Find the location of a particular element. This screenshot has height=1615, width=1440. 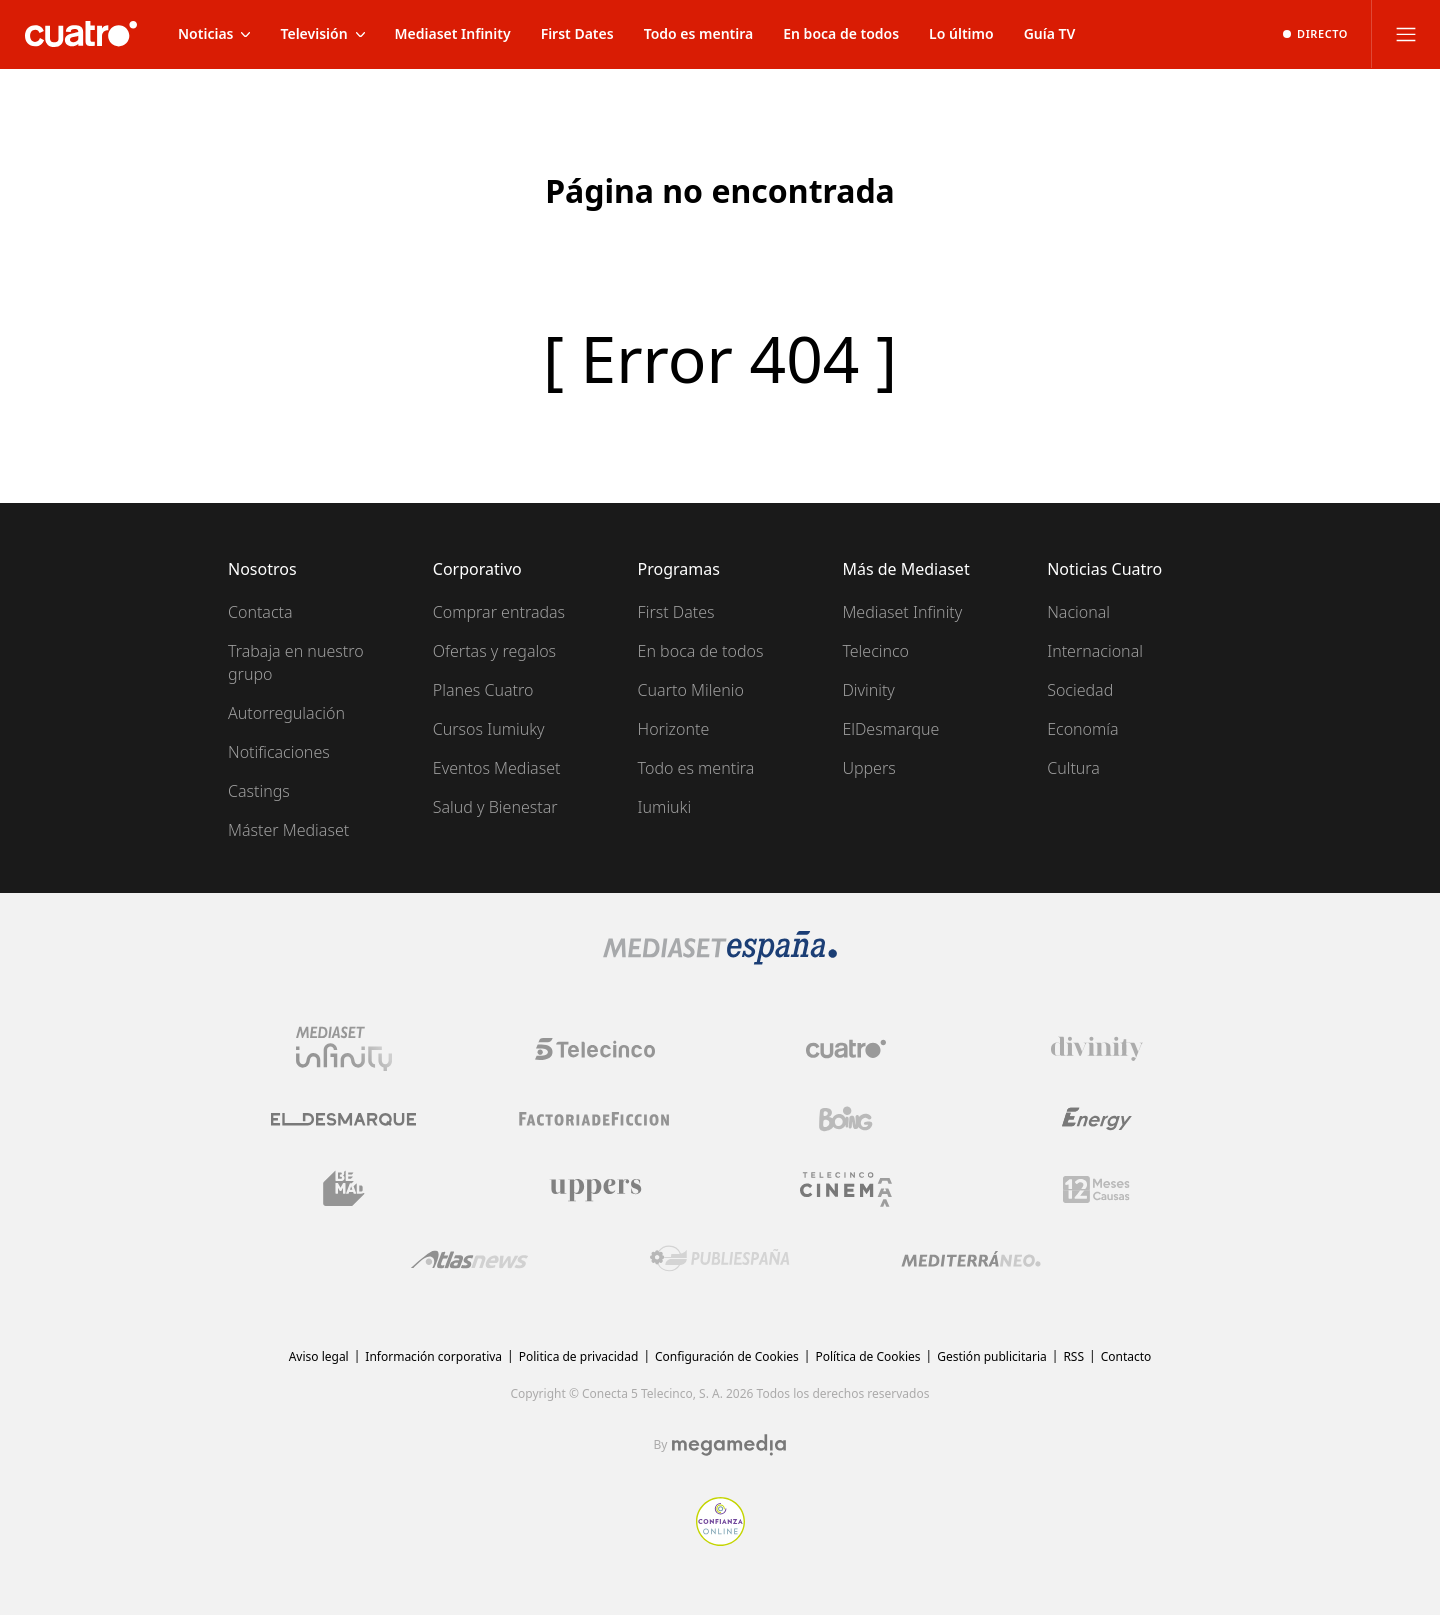

[Logo El Desmarque] is located at coordinates (343, 1119).